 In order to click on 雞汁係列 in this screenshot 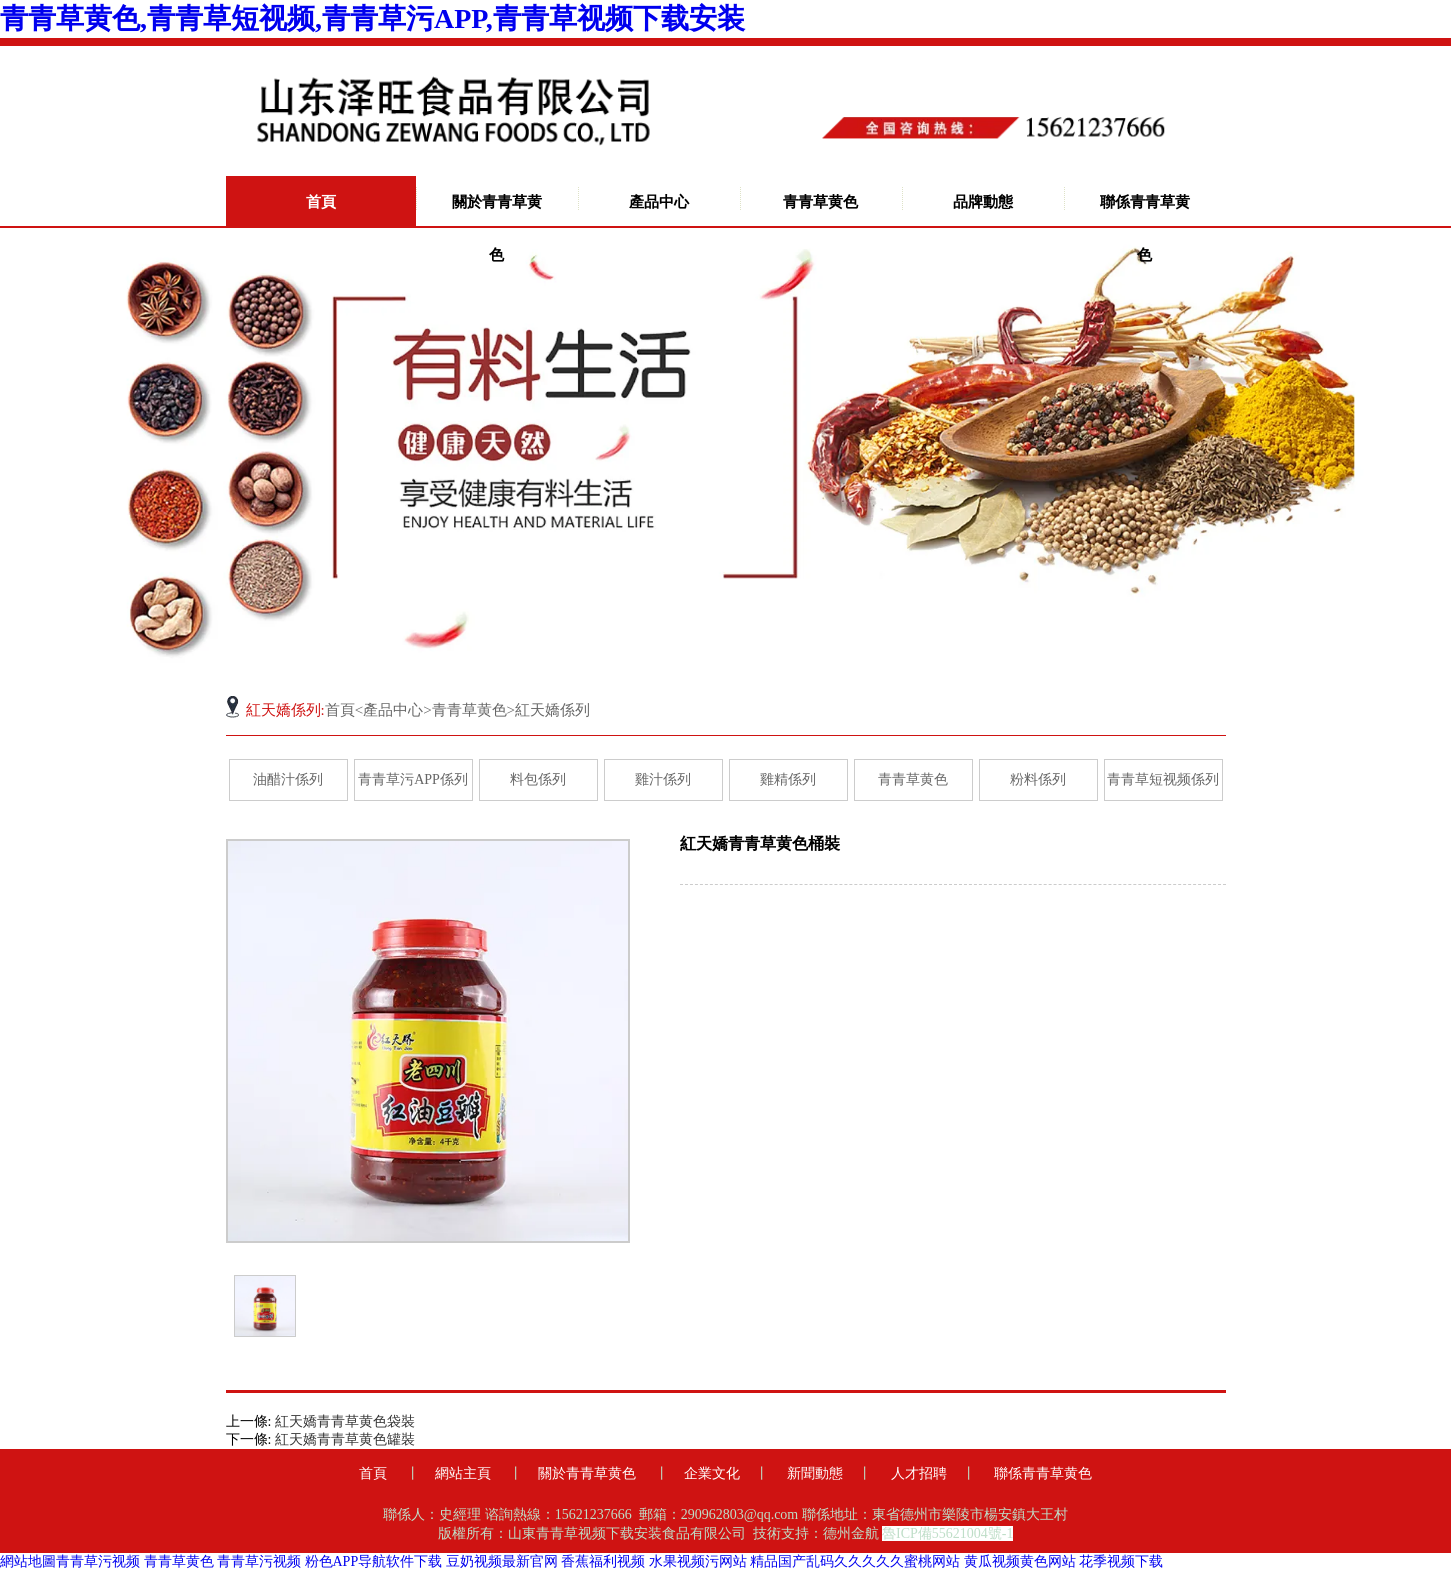, I will do `click(663, 779)`.